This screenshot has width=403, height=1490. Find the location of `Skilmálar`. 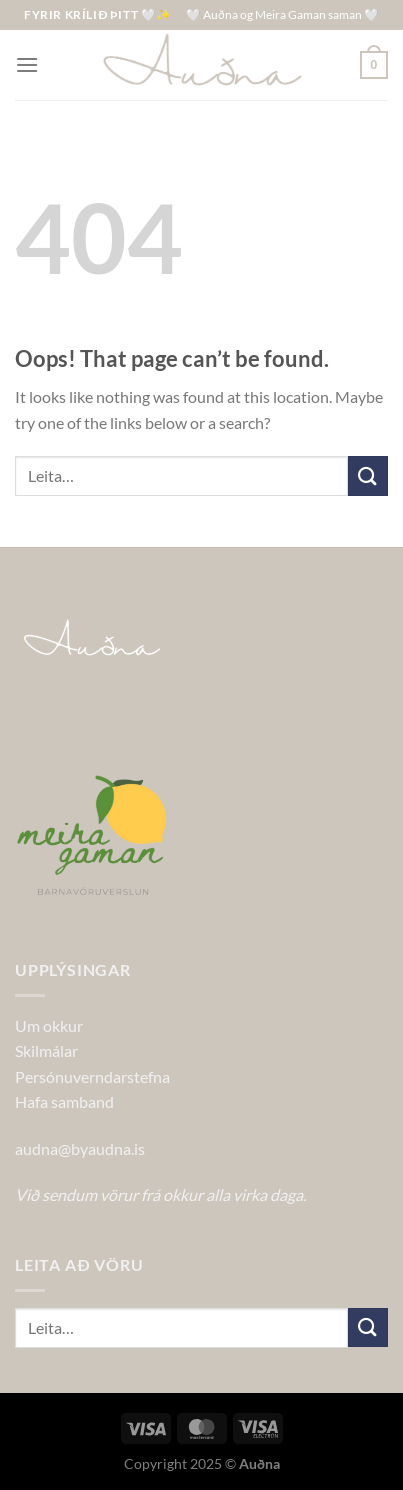

Skilmálar is located at coordinates (46, 1050).